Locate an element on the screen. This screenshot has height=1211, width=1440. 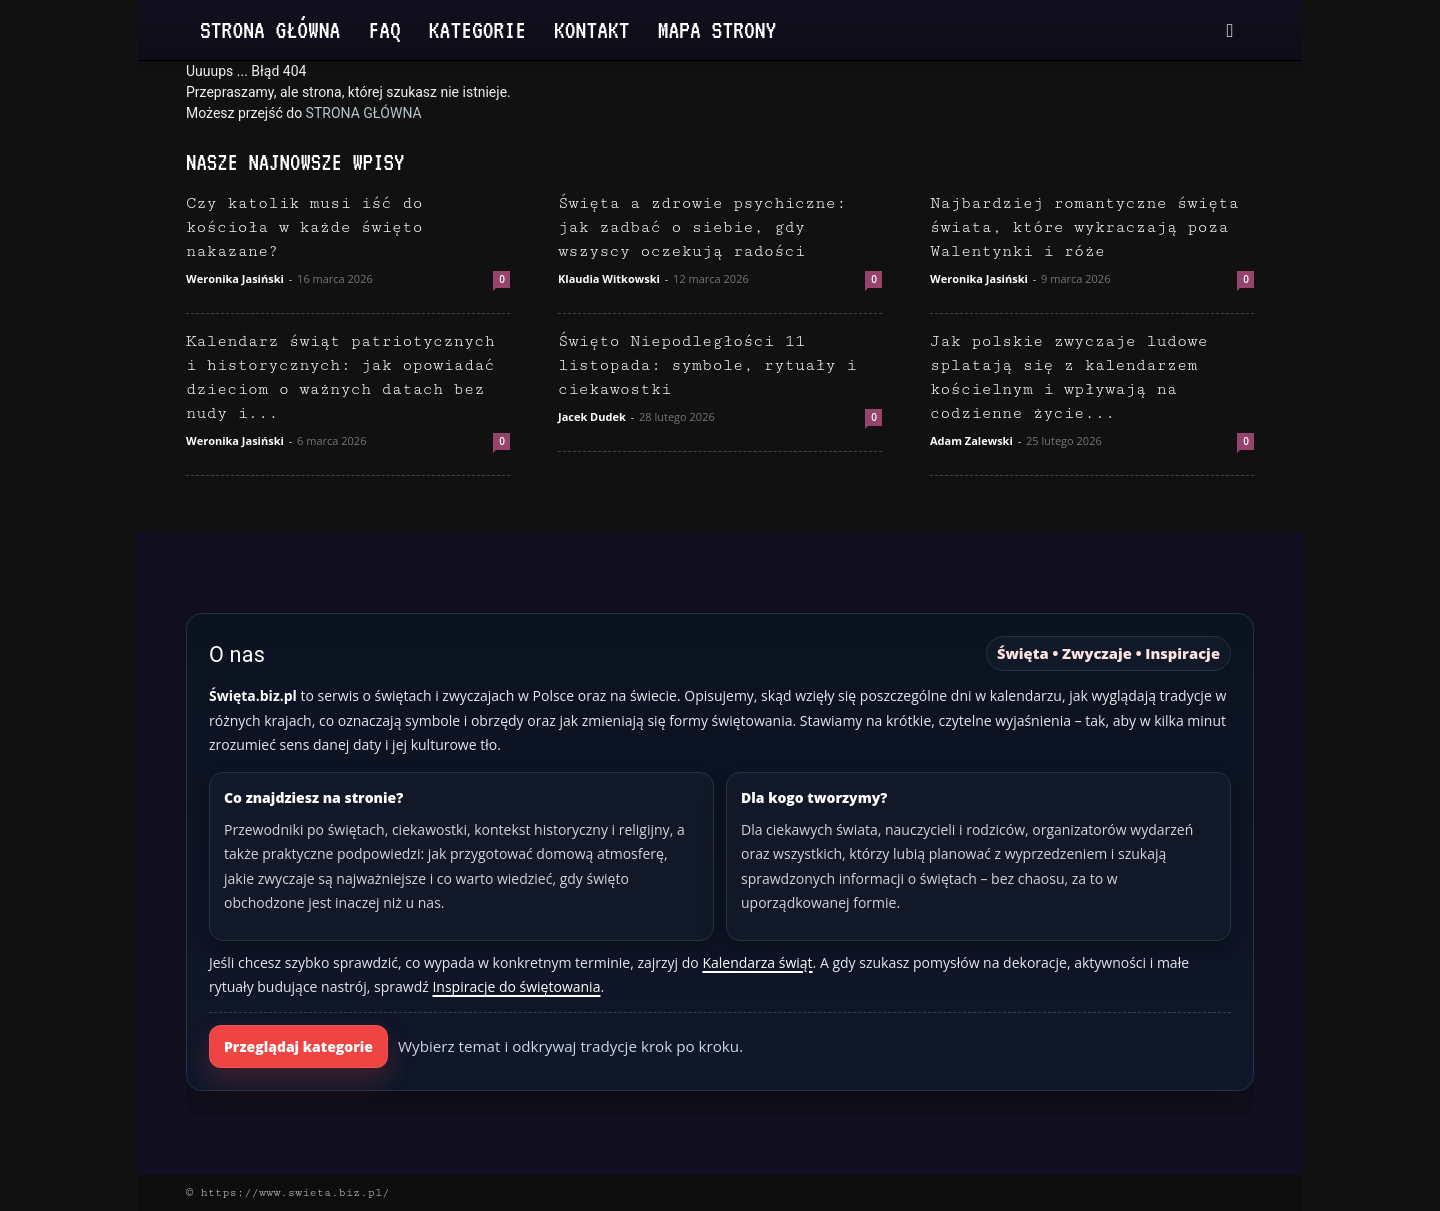
Jacek Dudek is located at coordinates (592, 416).